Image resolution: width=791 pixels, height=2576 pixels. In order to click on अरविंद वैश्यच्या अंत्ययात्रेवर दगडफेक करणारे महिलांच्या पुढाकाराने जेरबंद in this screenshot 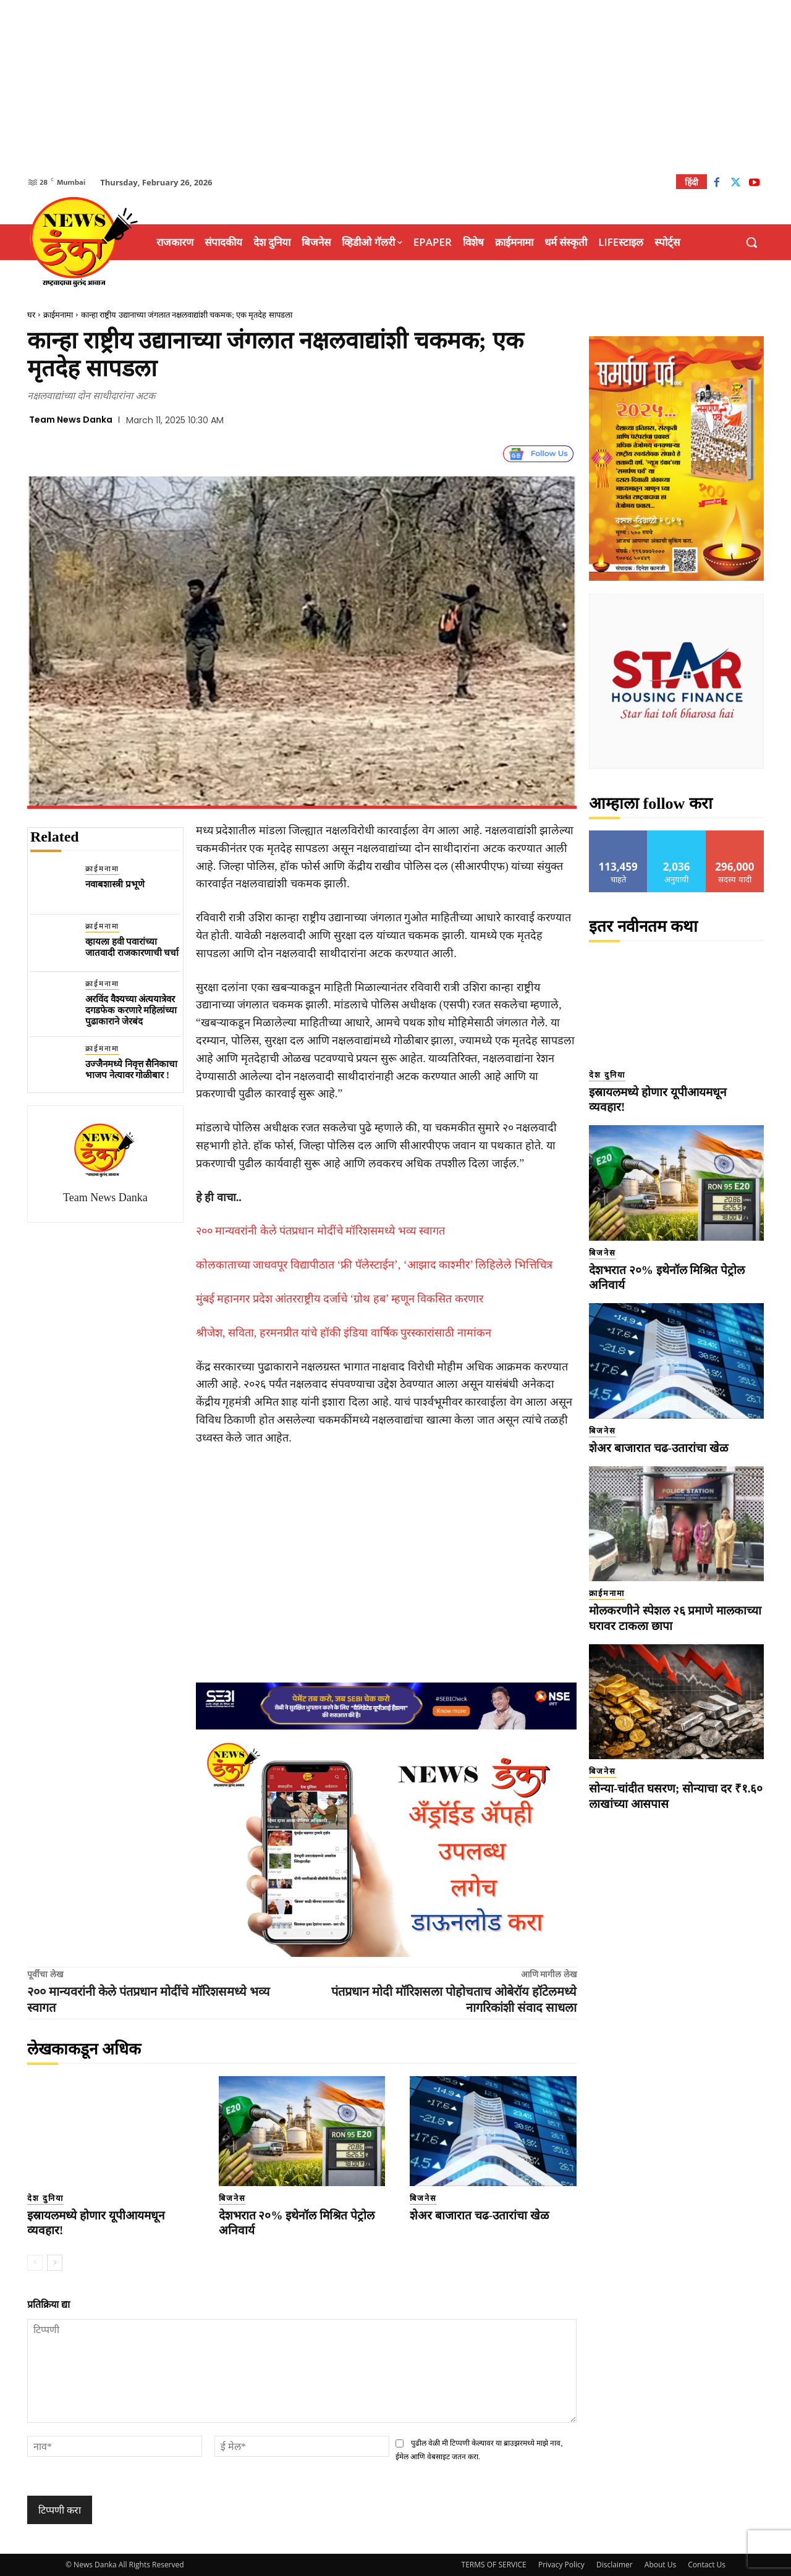, I will do `click(131, 1010)`.